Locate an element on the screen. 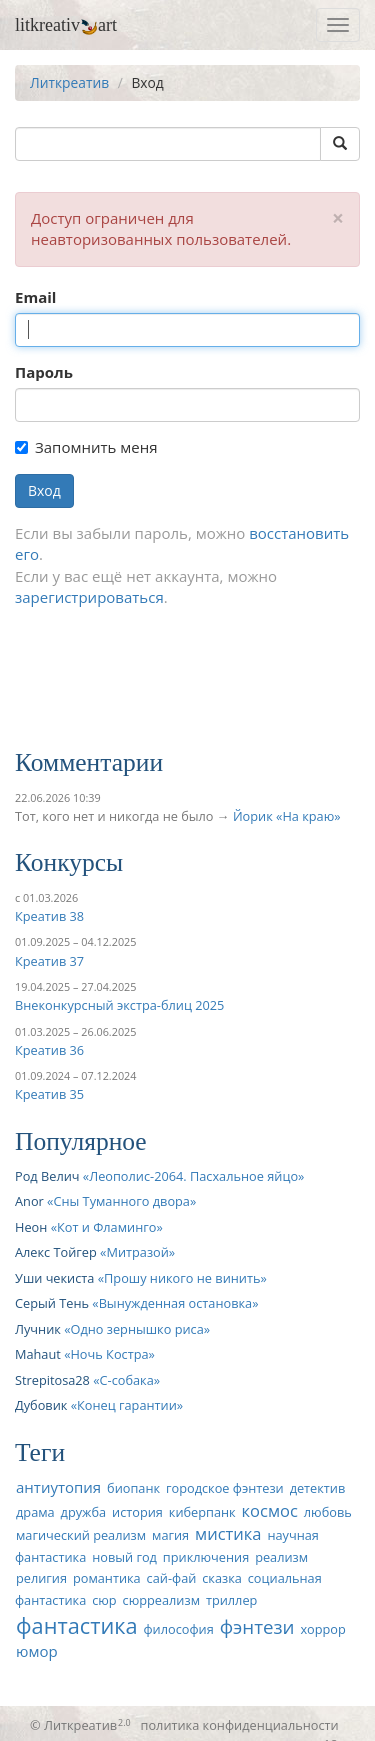  фантастика is located at coordinates (77, 1625).